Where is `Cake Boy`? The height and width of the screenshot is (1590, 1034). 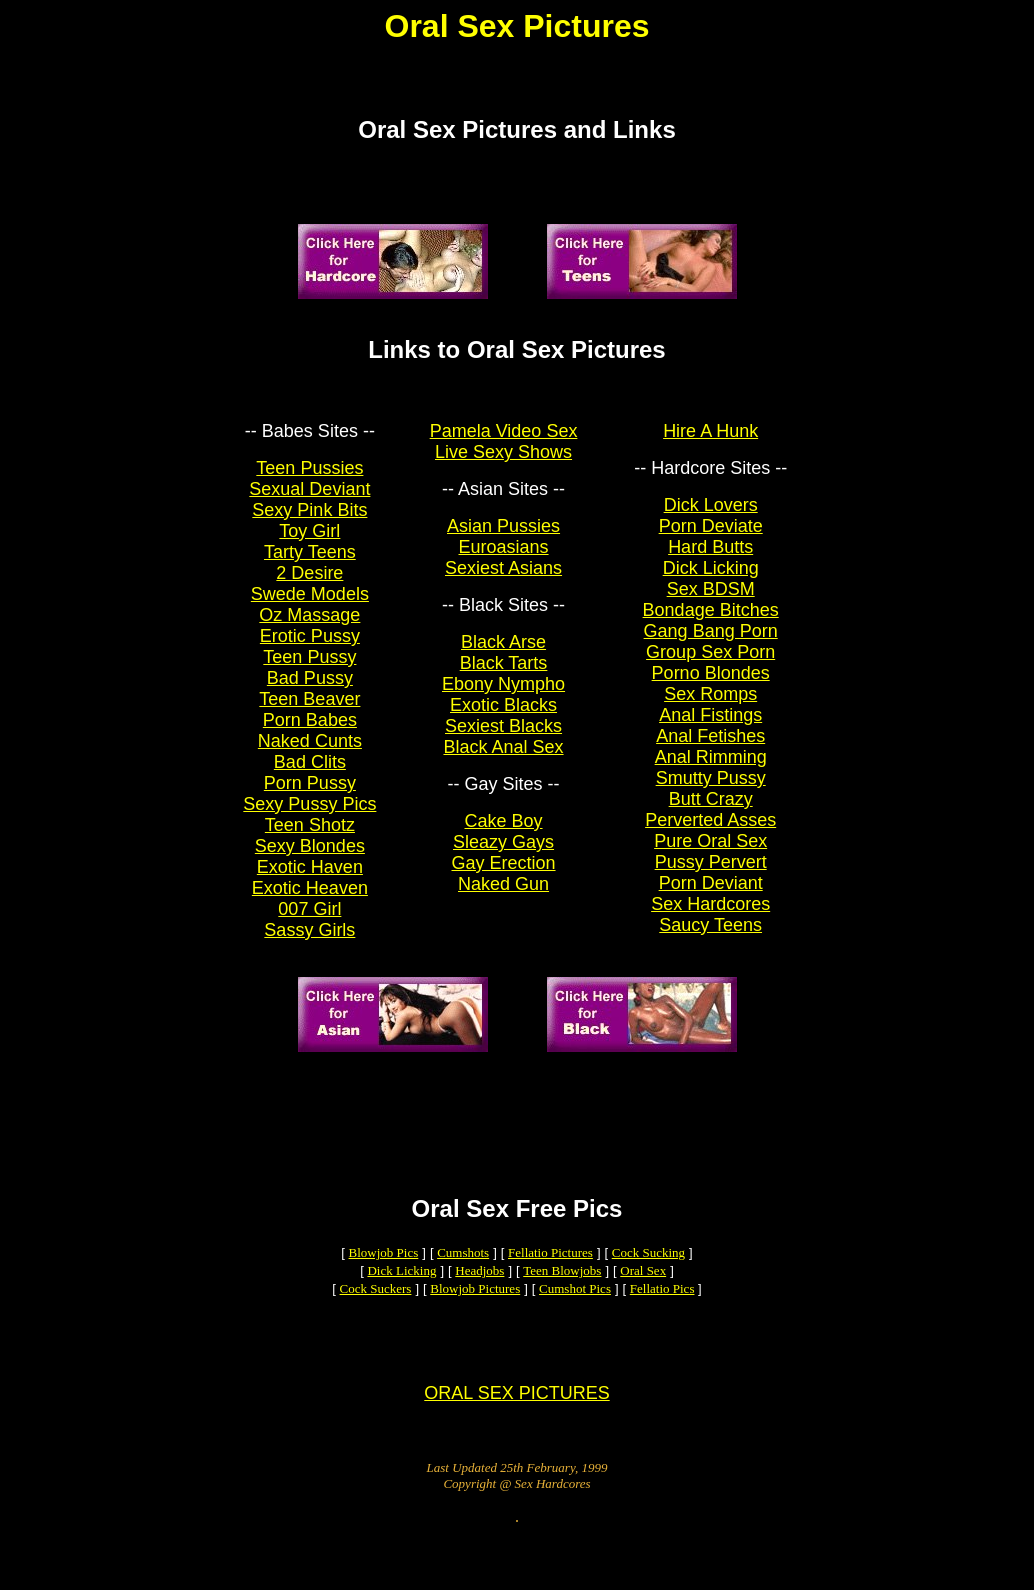
Cake Boy is located at coordinates (504, 833).